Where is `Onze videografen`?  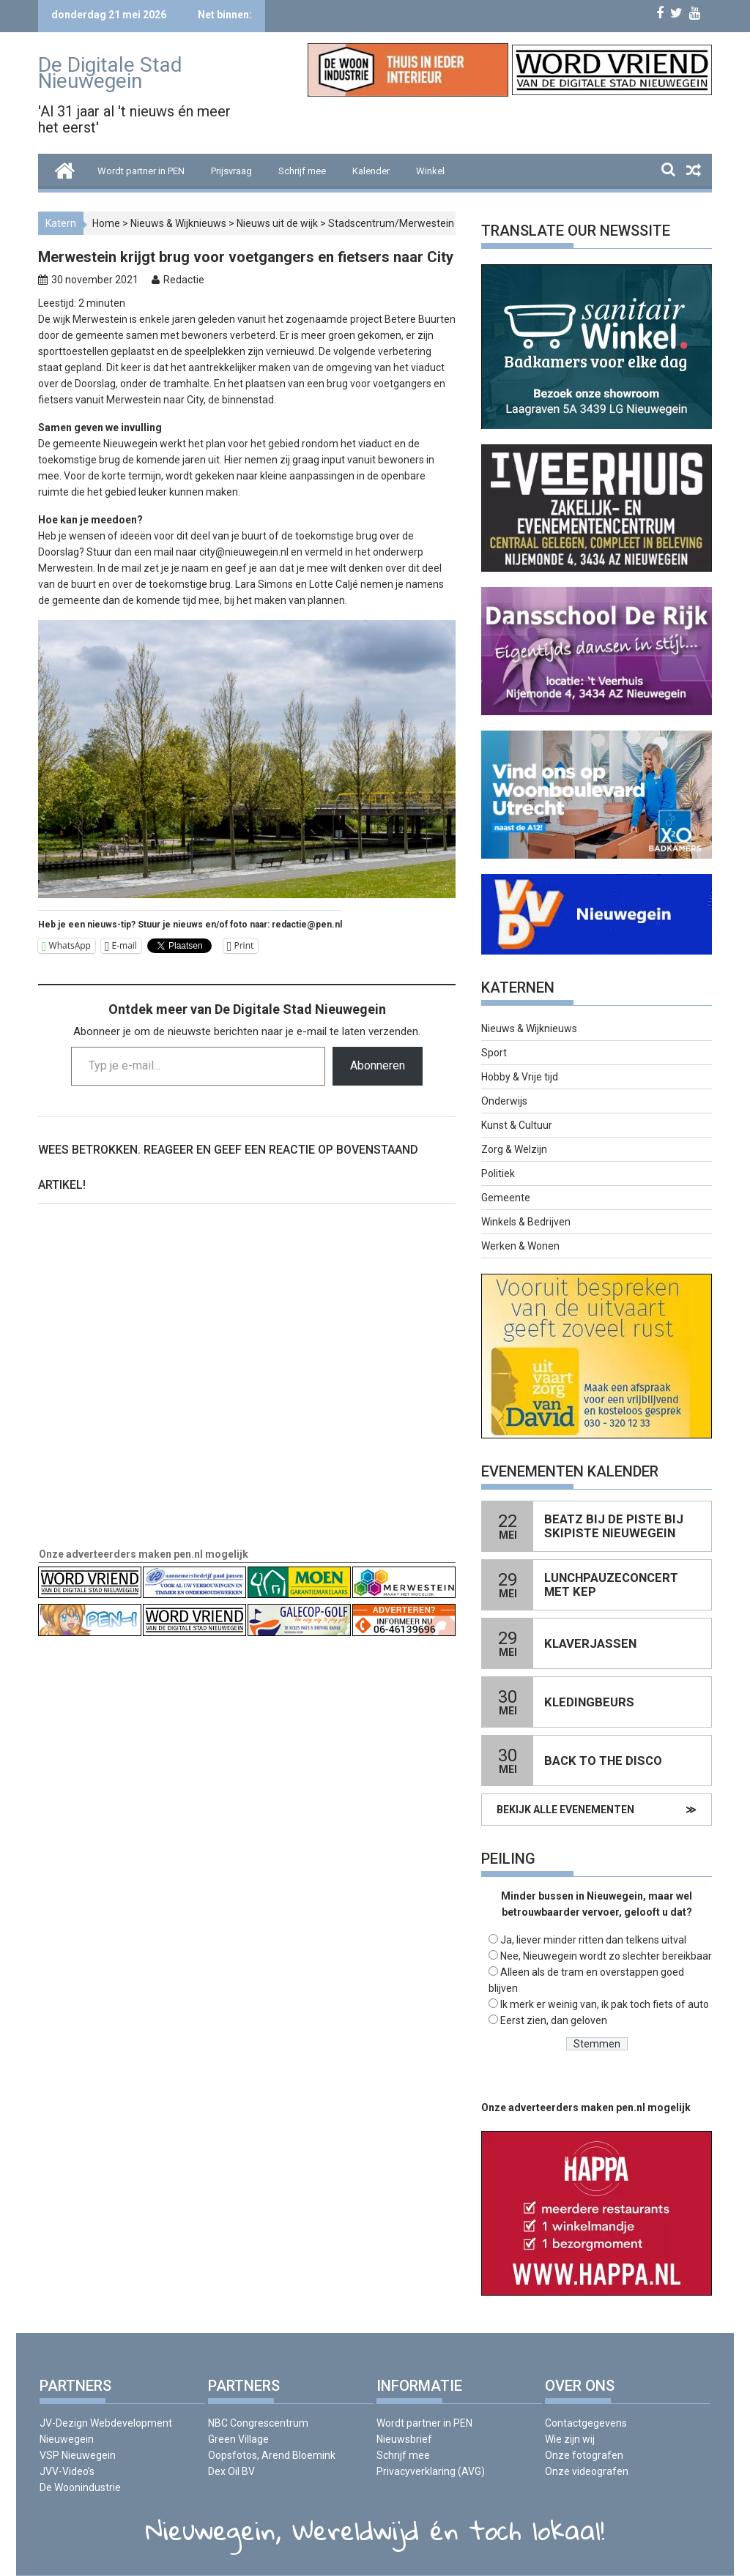
Onze videografen is located at coordinates (586, 2471).